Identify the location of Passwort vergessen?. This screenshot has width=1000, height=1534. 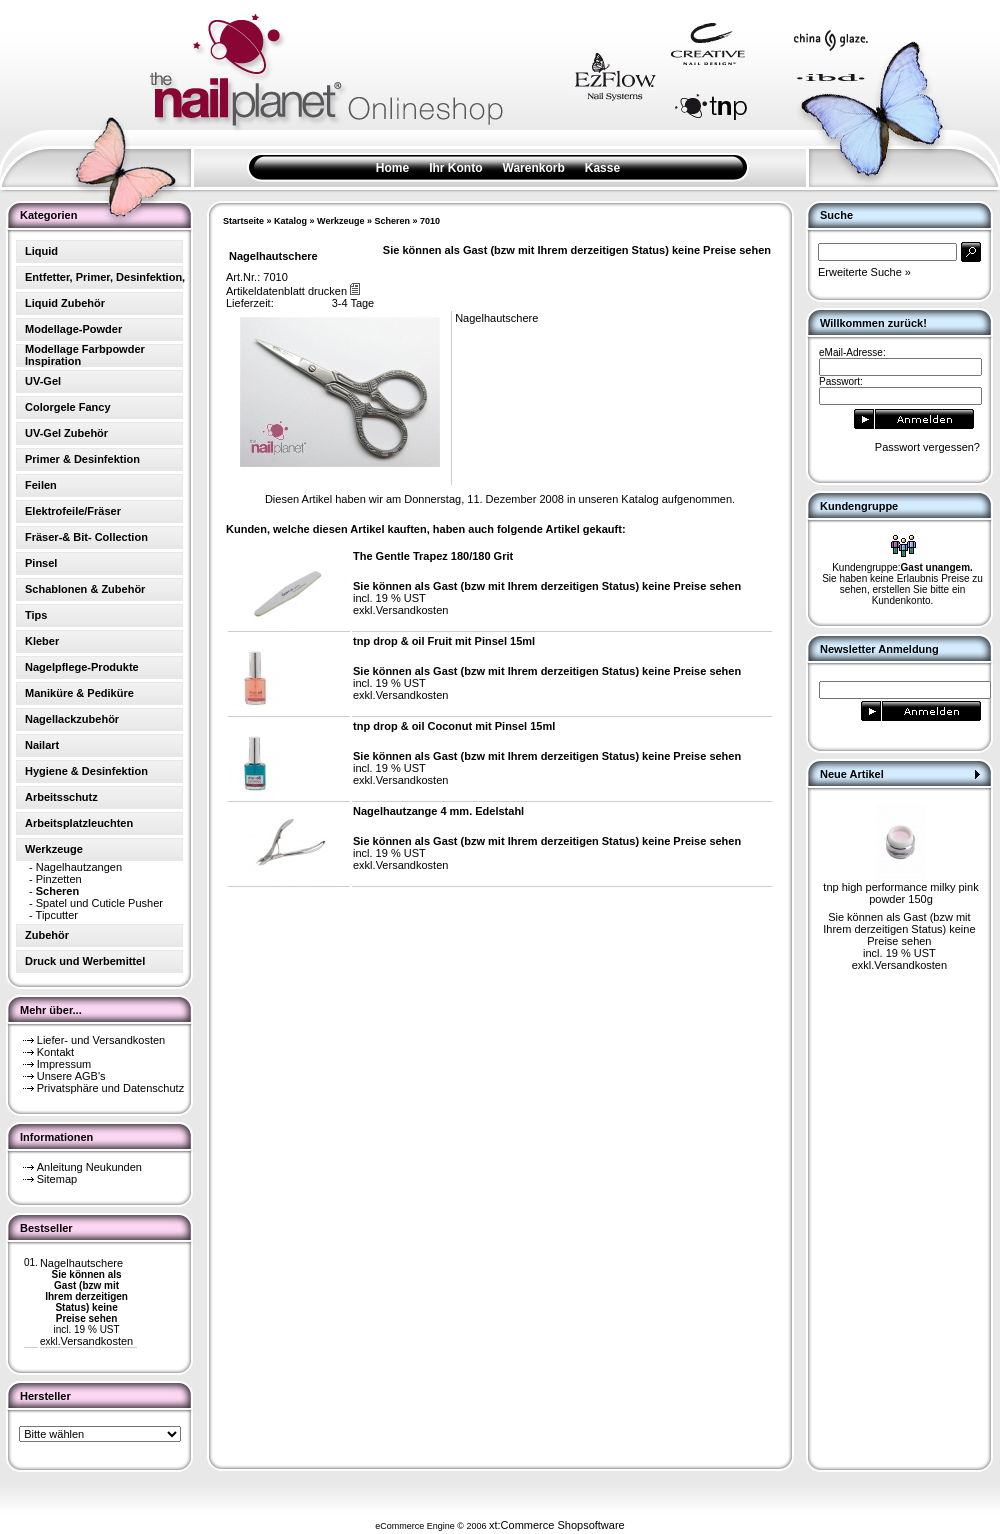
(927, 447).